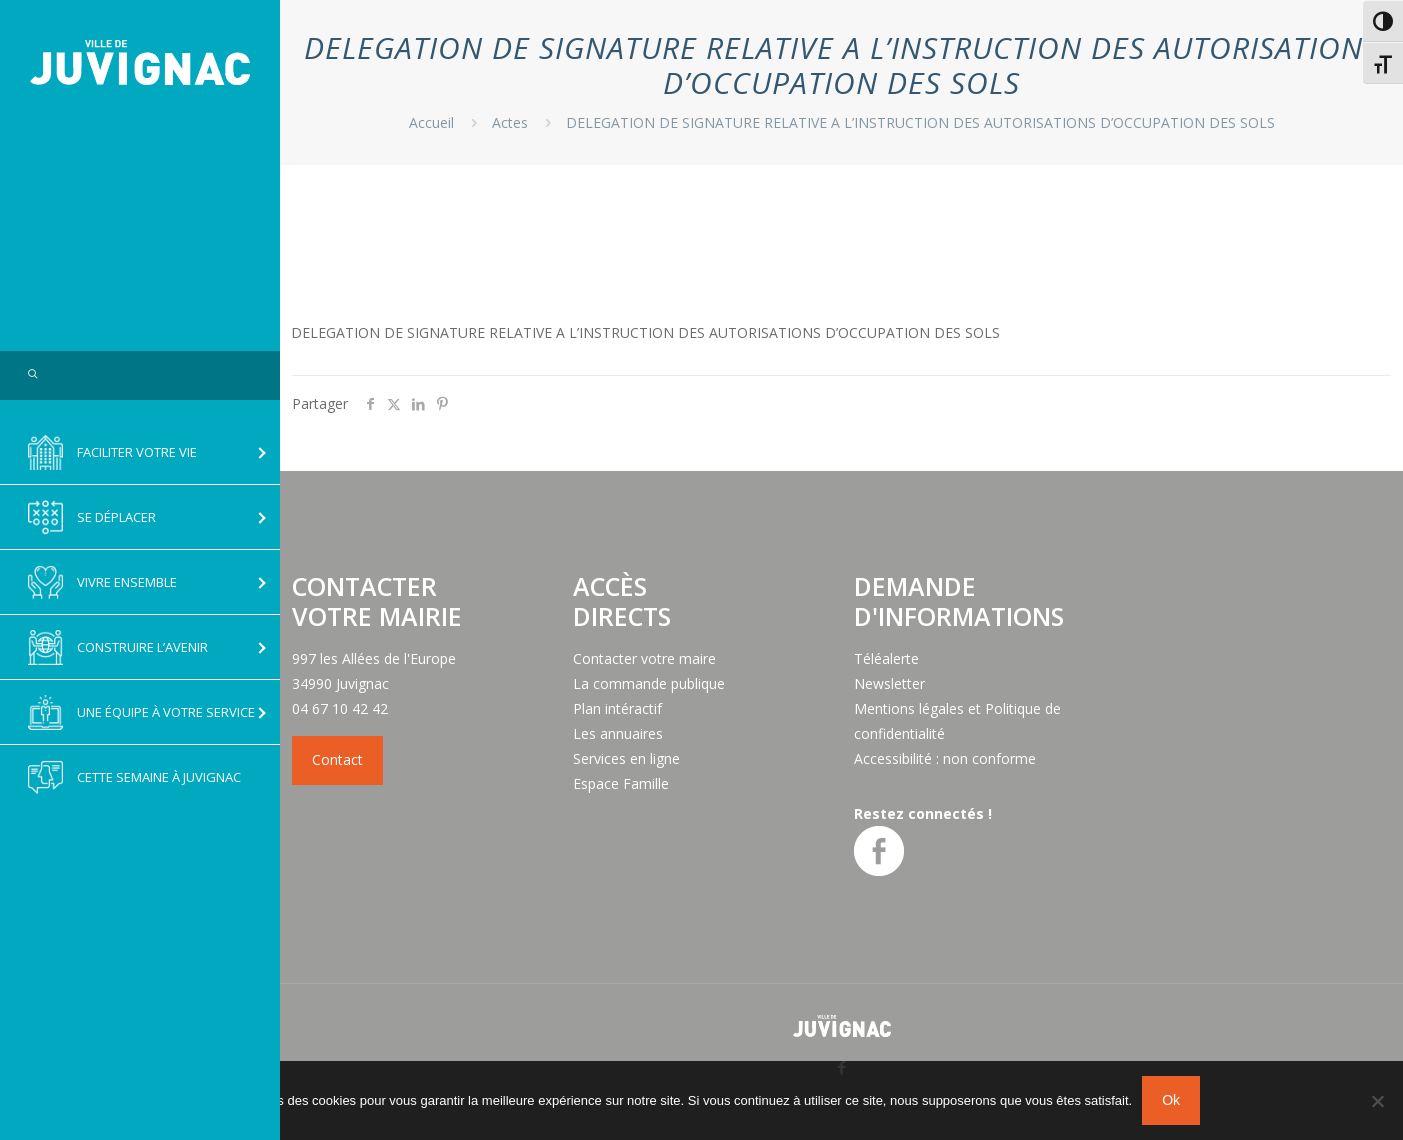  Describe the element at coordinates (510, 122) in the screenshot. I see `Actes` at that location.